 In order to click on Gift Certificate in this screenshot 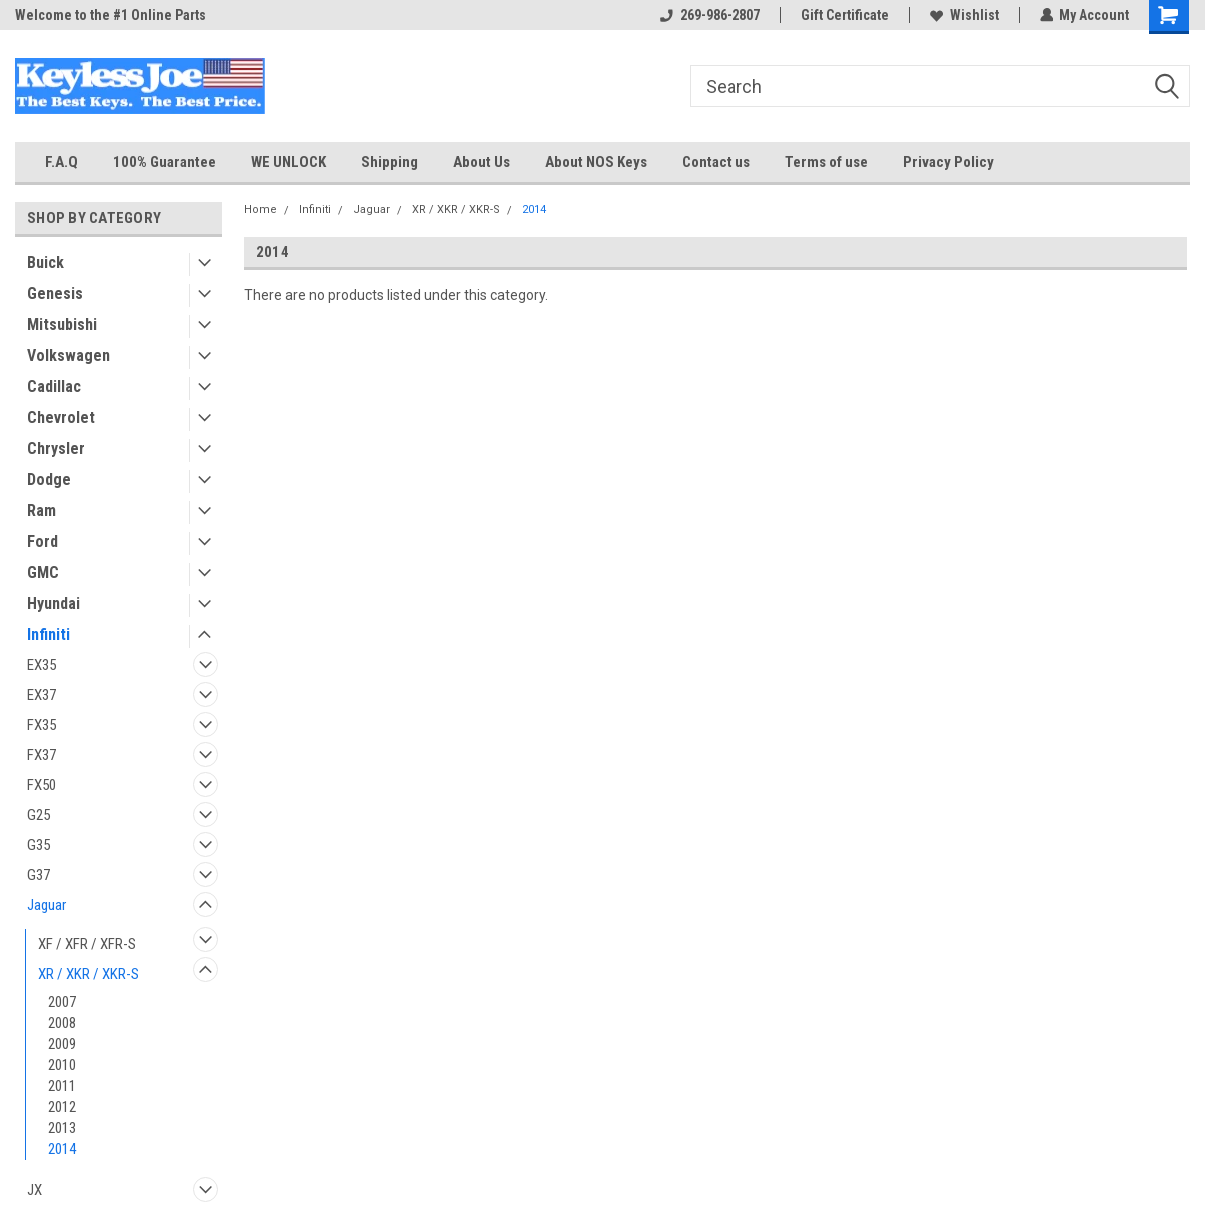, I will do `click(844, 15)`.